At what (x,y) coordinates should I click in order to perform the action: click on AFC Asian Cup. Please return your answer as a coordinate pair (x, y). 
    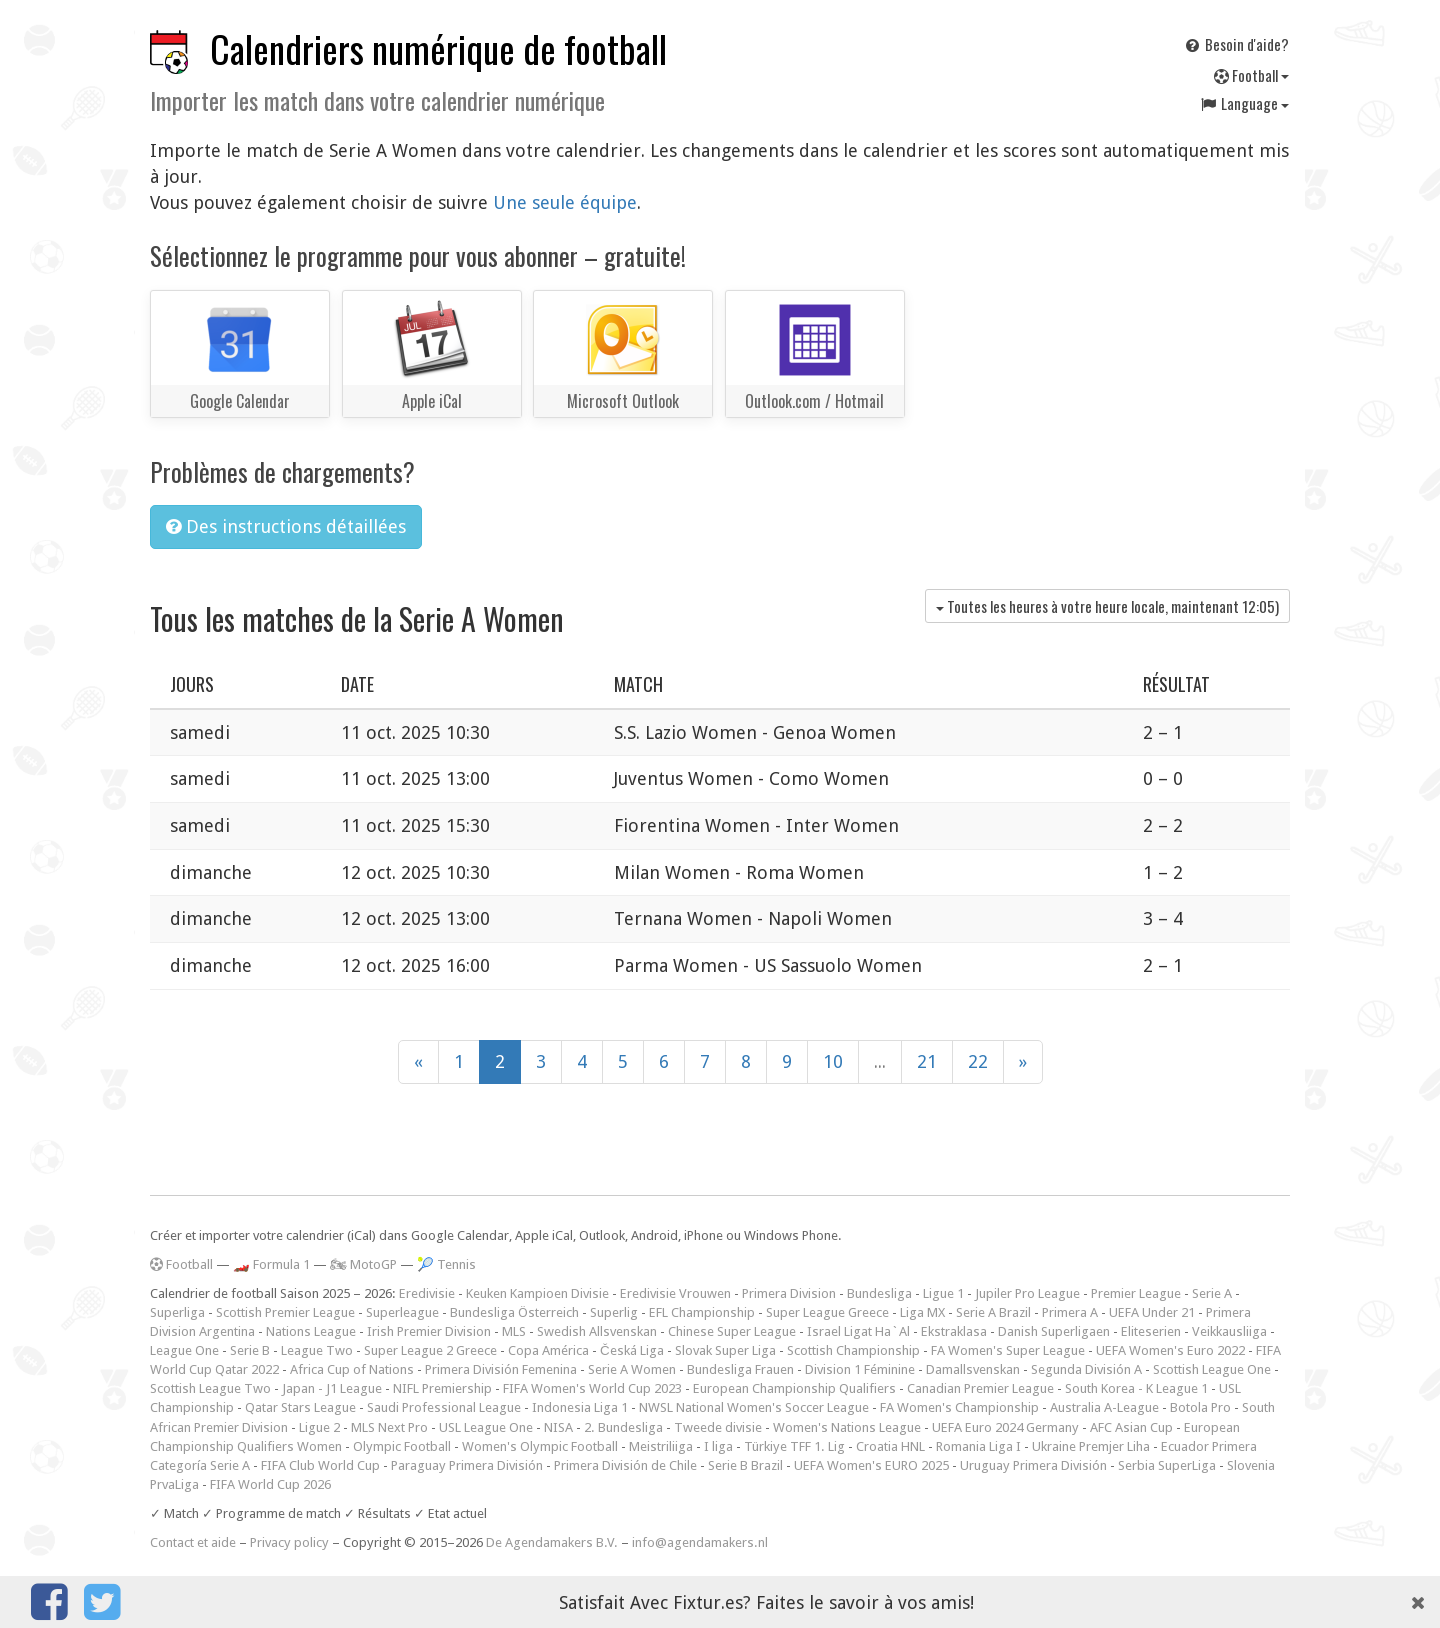
    Looking at the image, I should click on (1131, 1427).